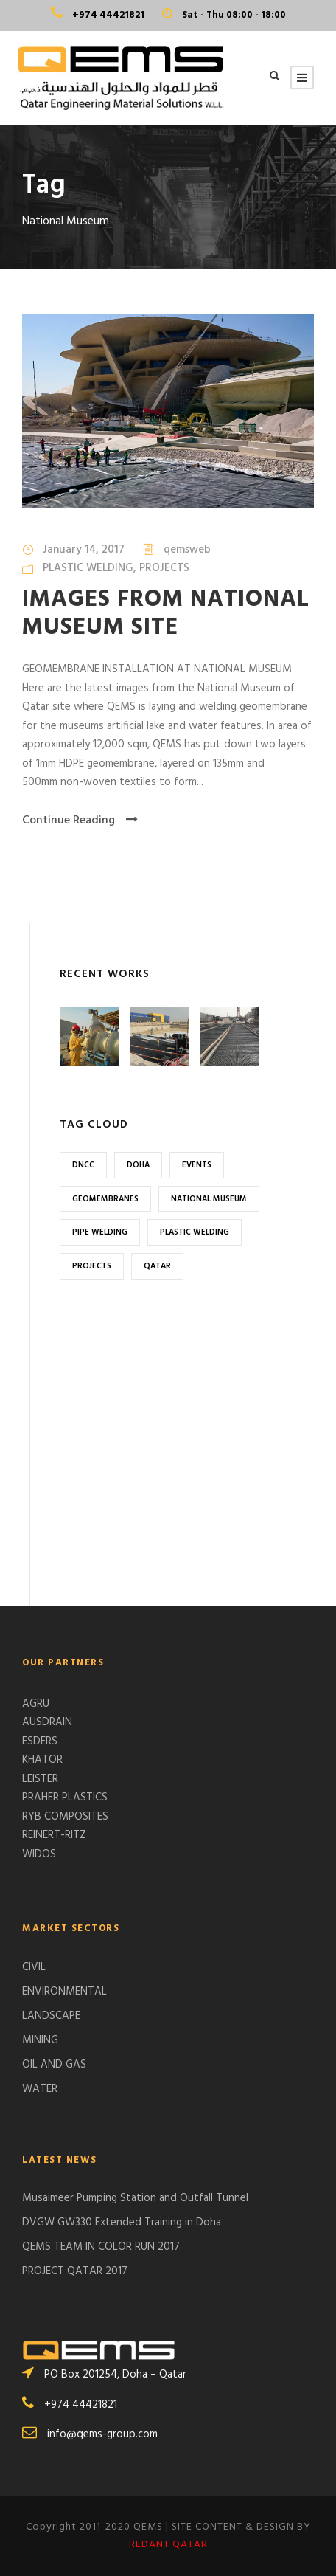 The width and height of the screenshot is (336, 2576). I want to click on qemsweb, so click(187, 550).